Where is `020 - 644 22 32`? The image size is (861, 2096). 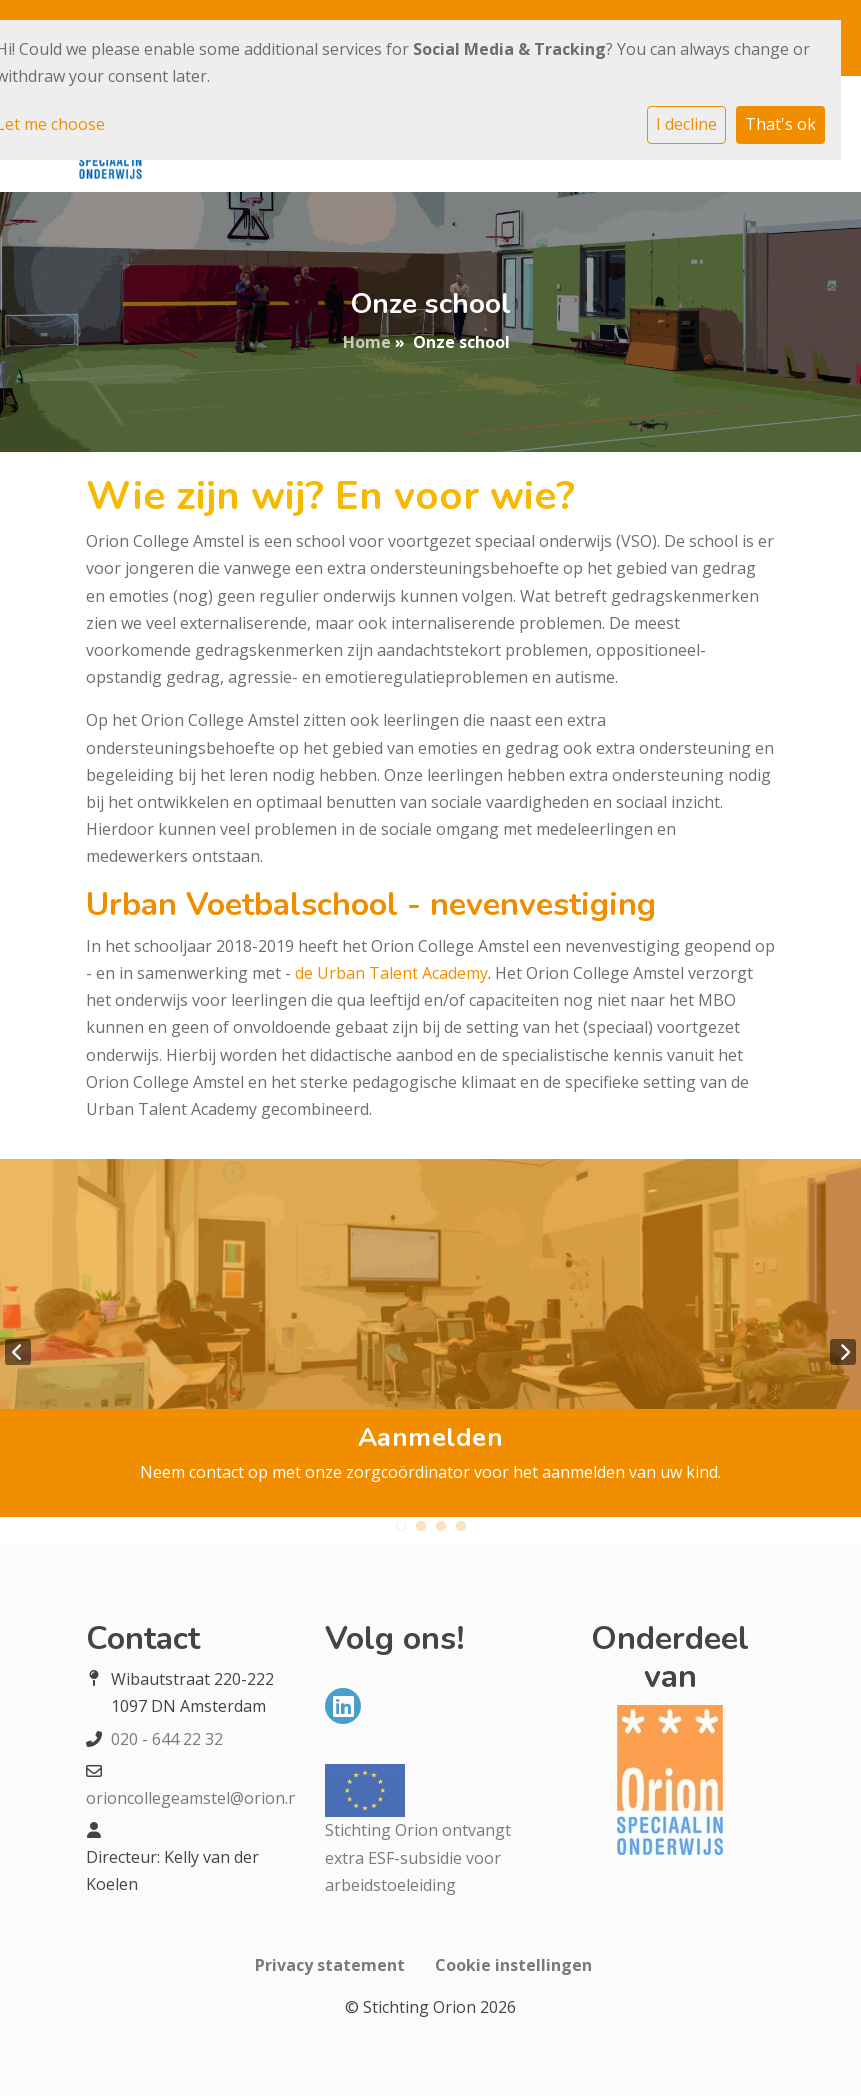 020 - 644 22 32 is located at coordinates (167, 1739).